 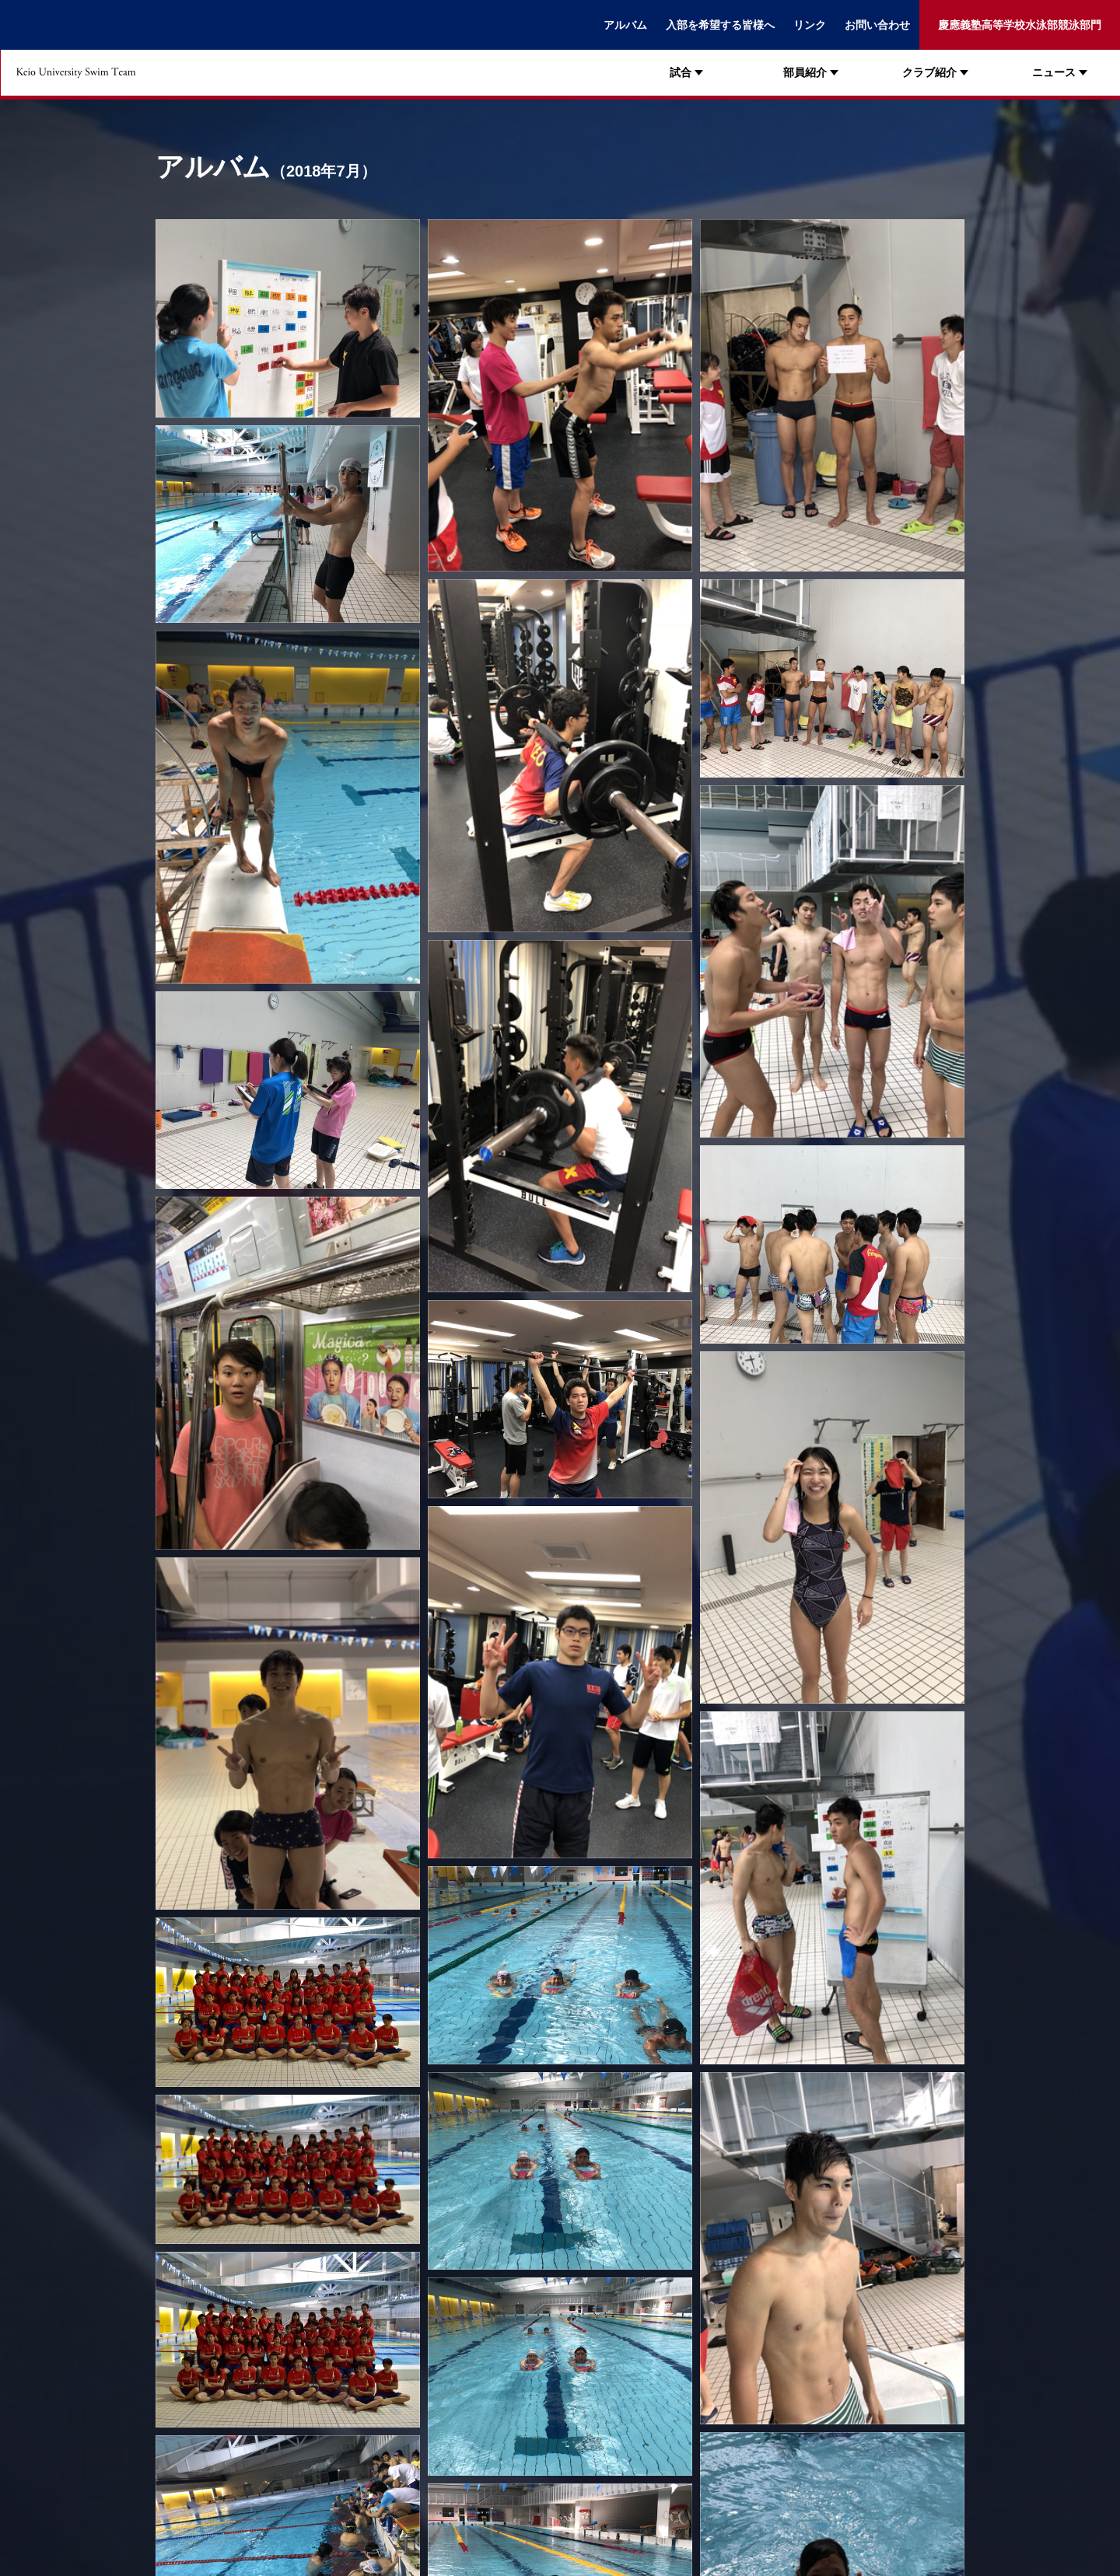 What do you see at coordinates (809, 25) in the screenshot?
I see `リンク` at bounding box center [809, 25].